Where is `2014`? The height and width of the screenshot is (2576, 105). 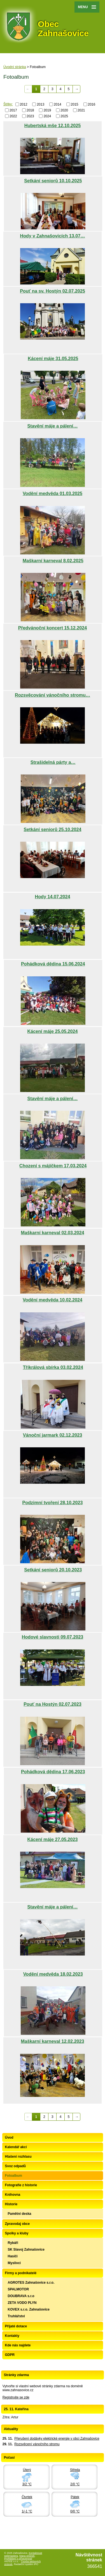 2014 is located at coordinates (57, 104).